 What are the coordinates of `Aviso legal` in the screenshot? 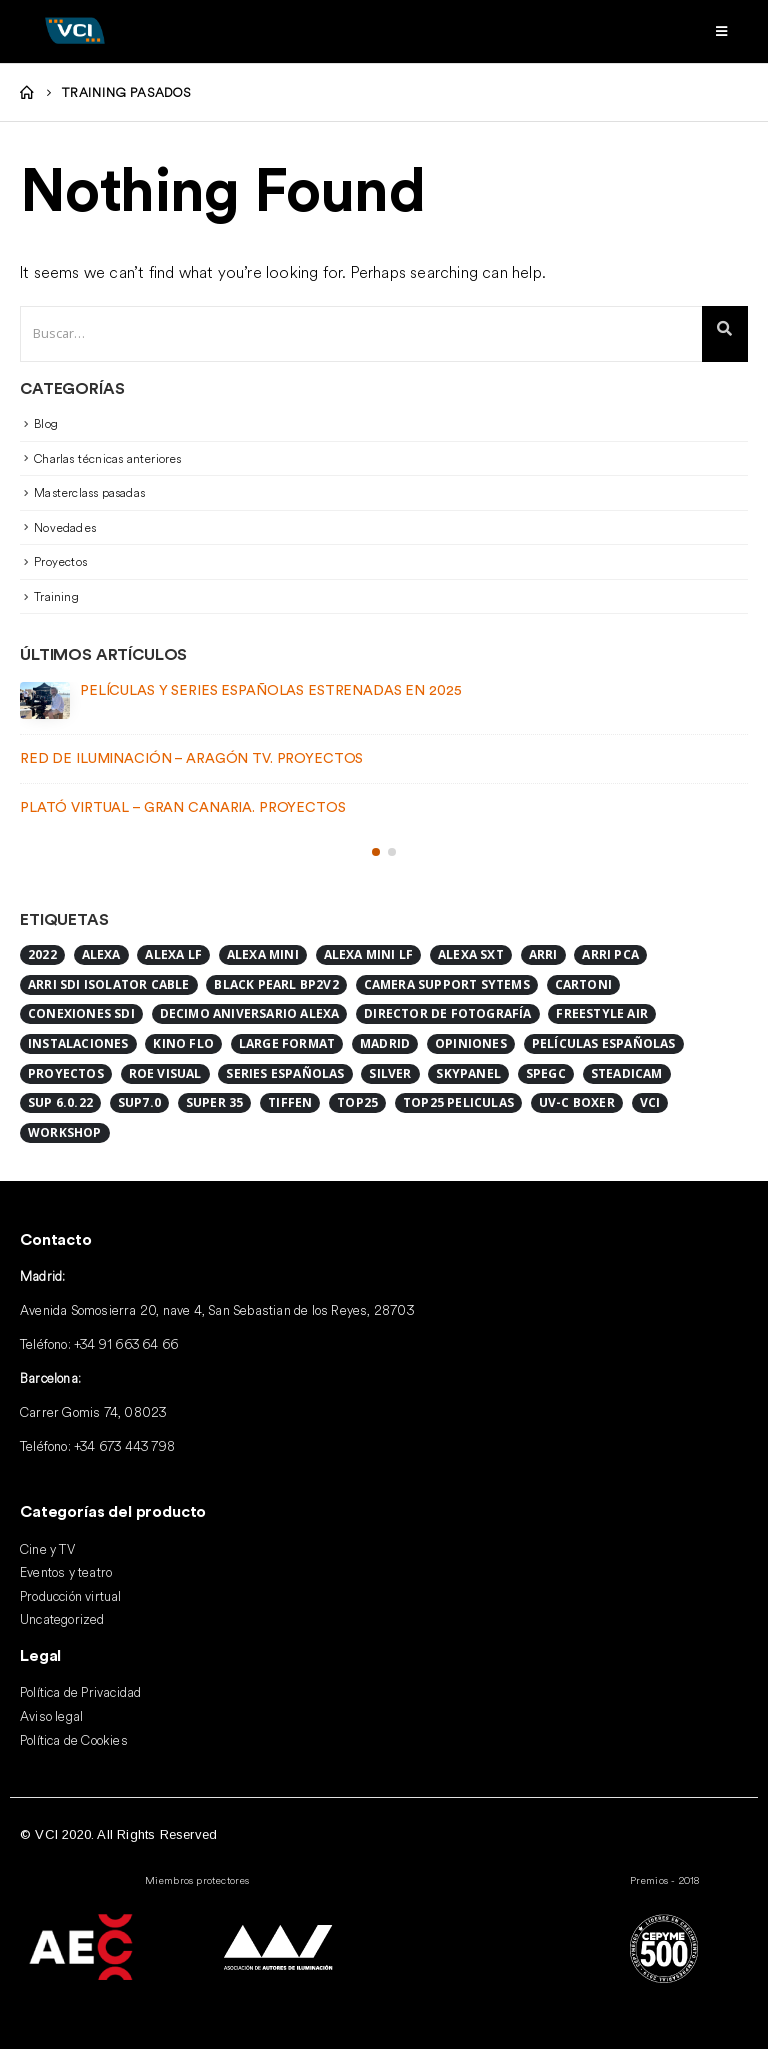 It's located at (51, 1719).